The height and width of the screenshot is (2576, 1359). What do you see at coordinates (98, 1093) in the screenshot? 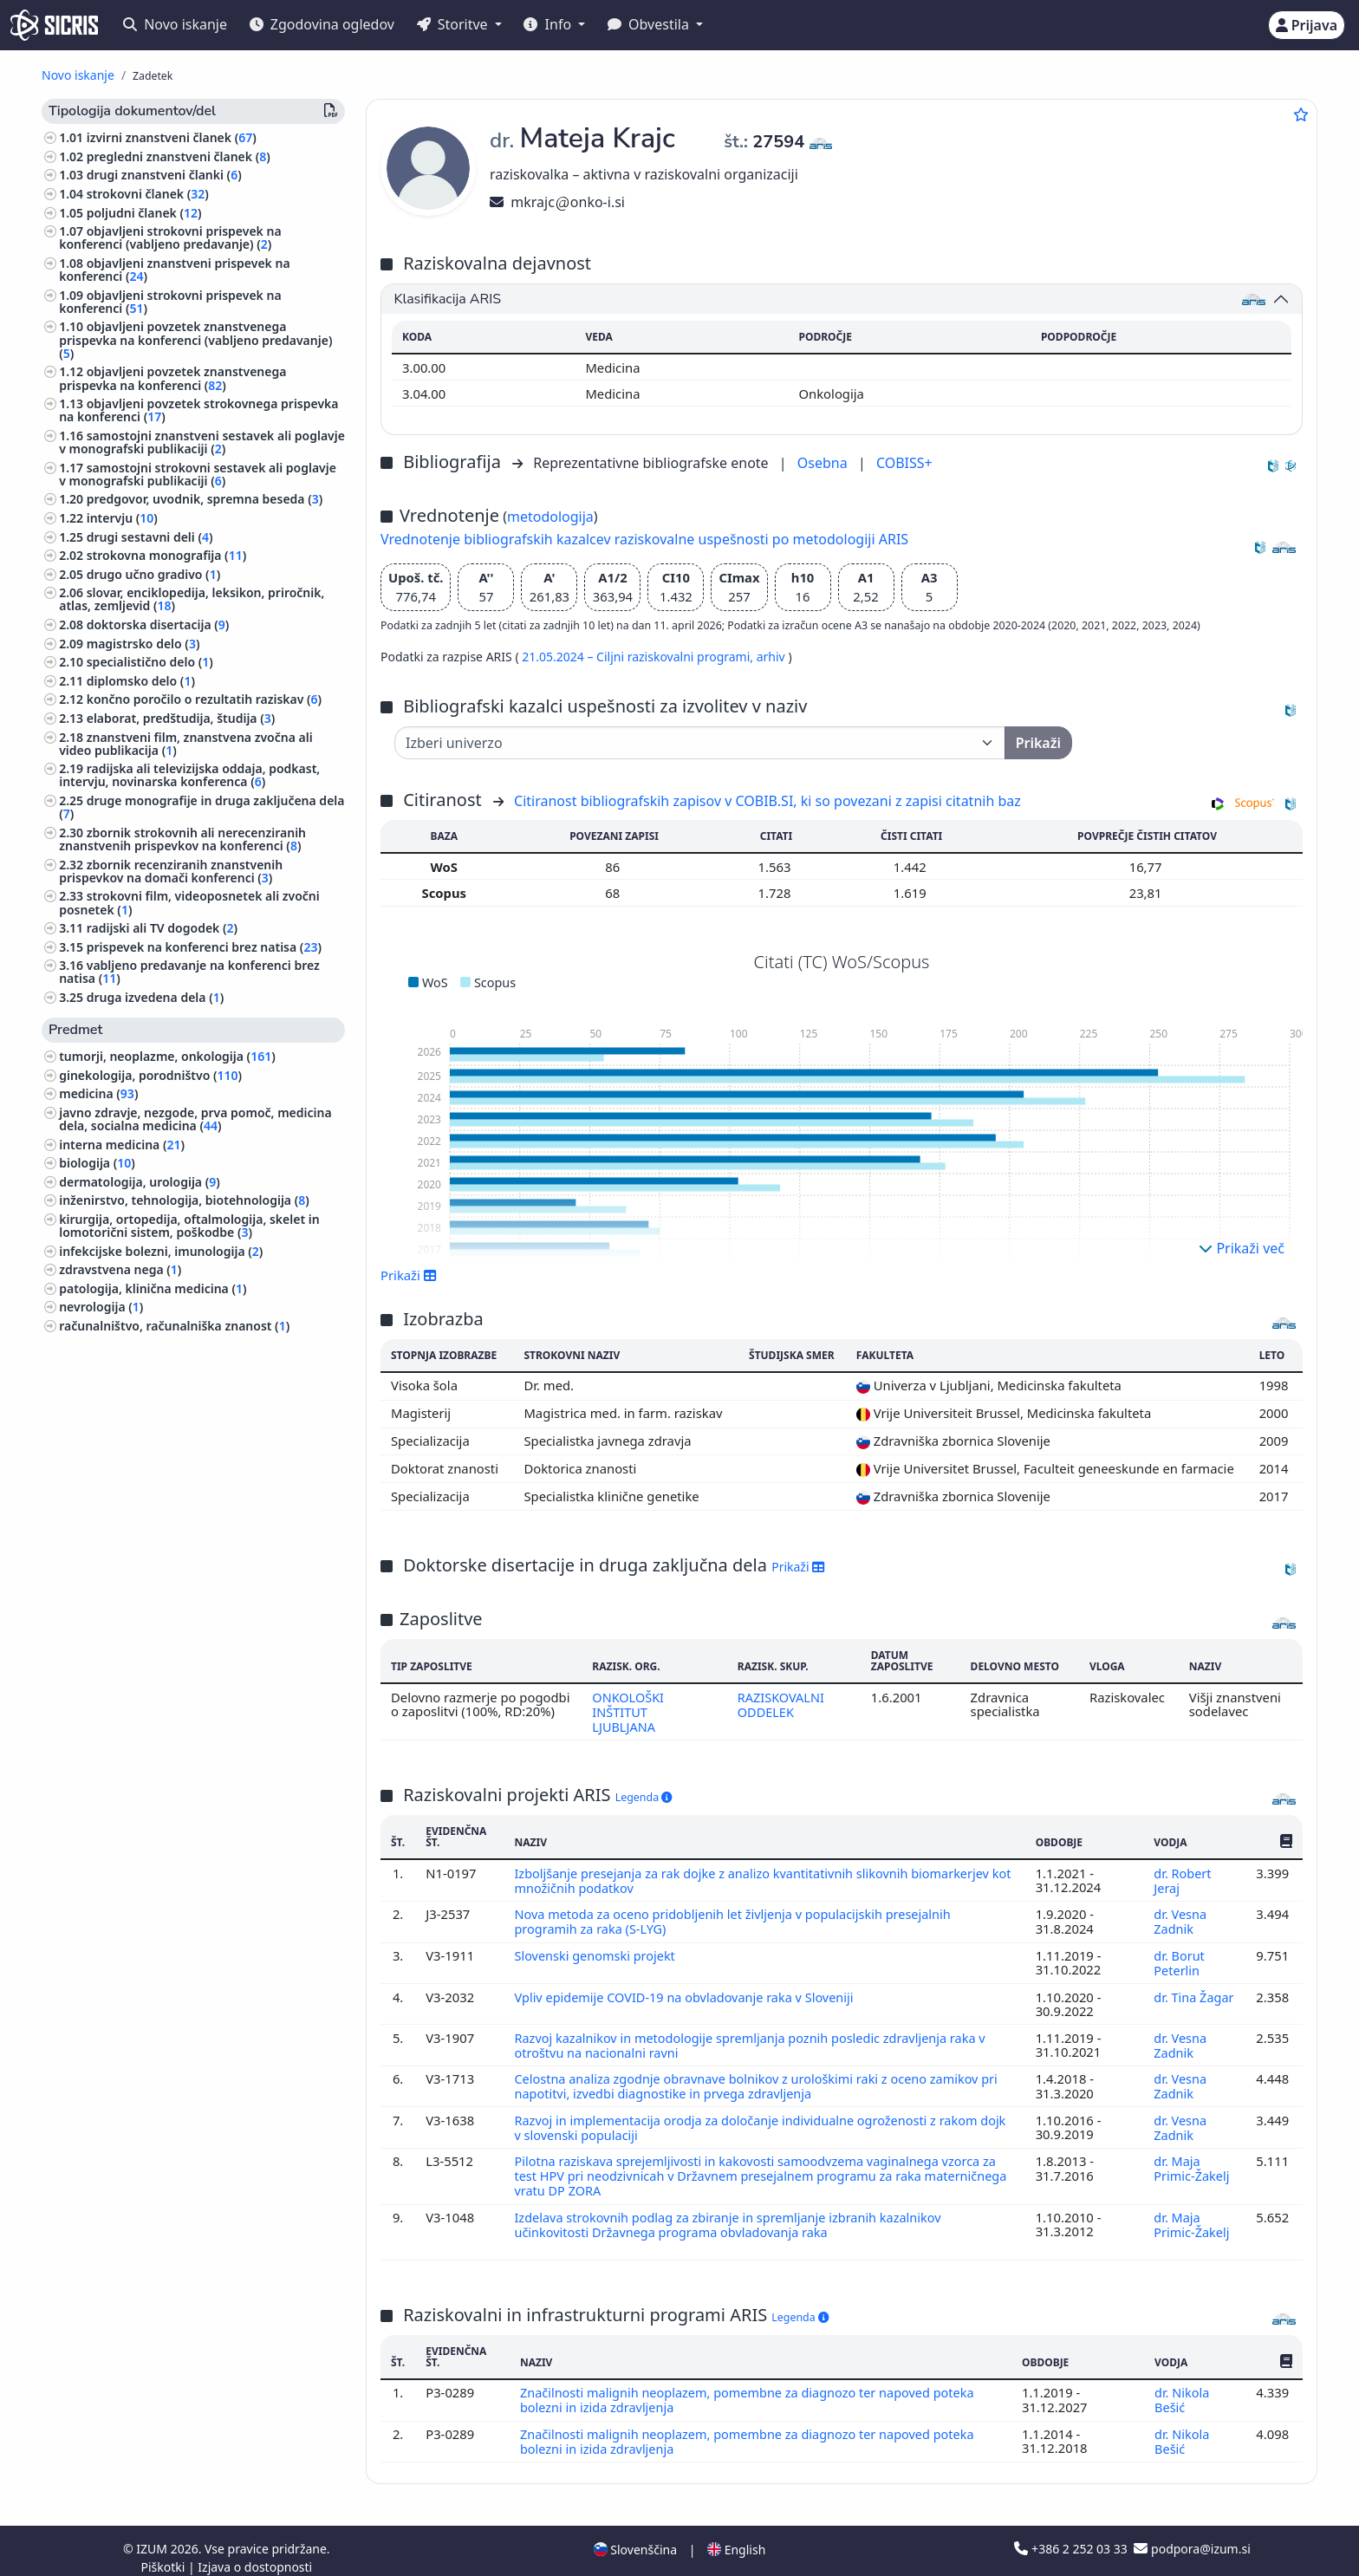
I see `medicina ()` at bounding box center [98, 1093].